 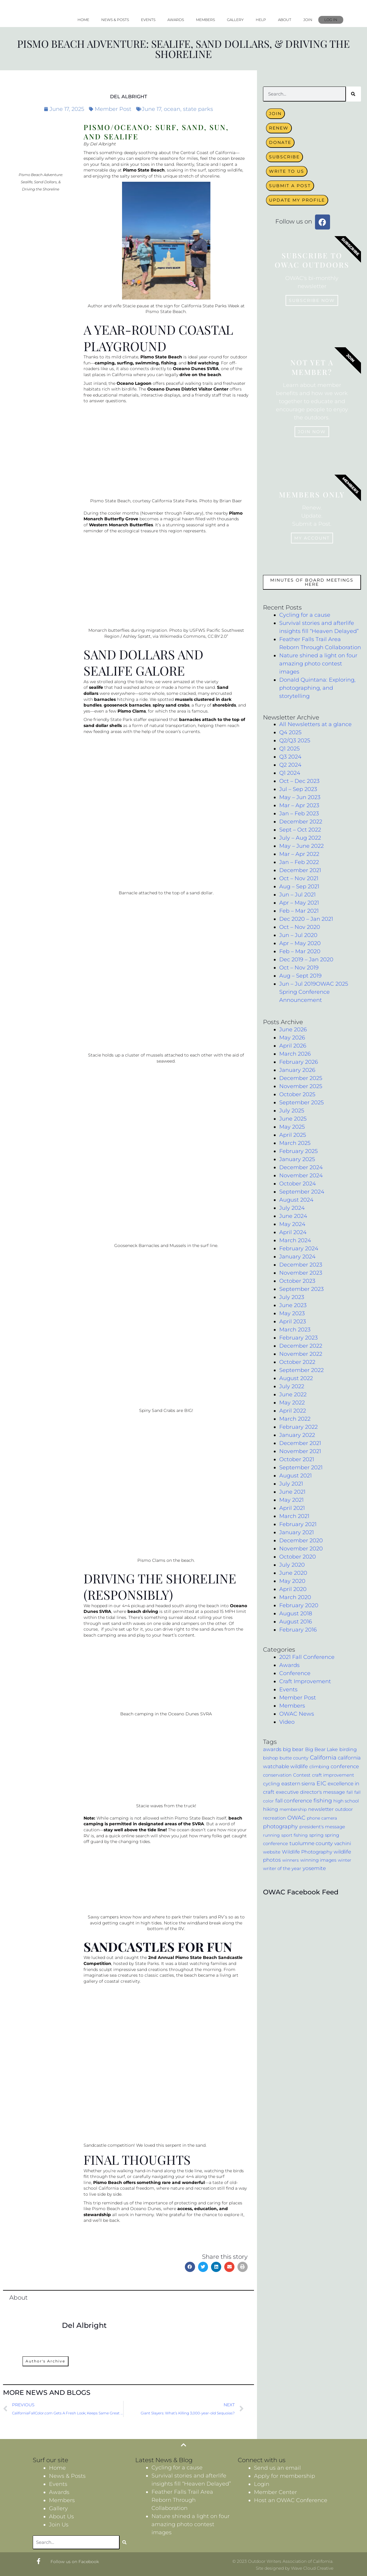 What do you see at coordinates (298, 1062) in the screenshot?
I see `February 2026` at bounding box center [298, 1062].